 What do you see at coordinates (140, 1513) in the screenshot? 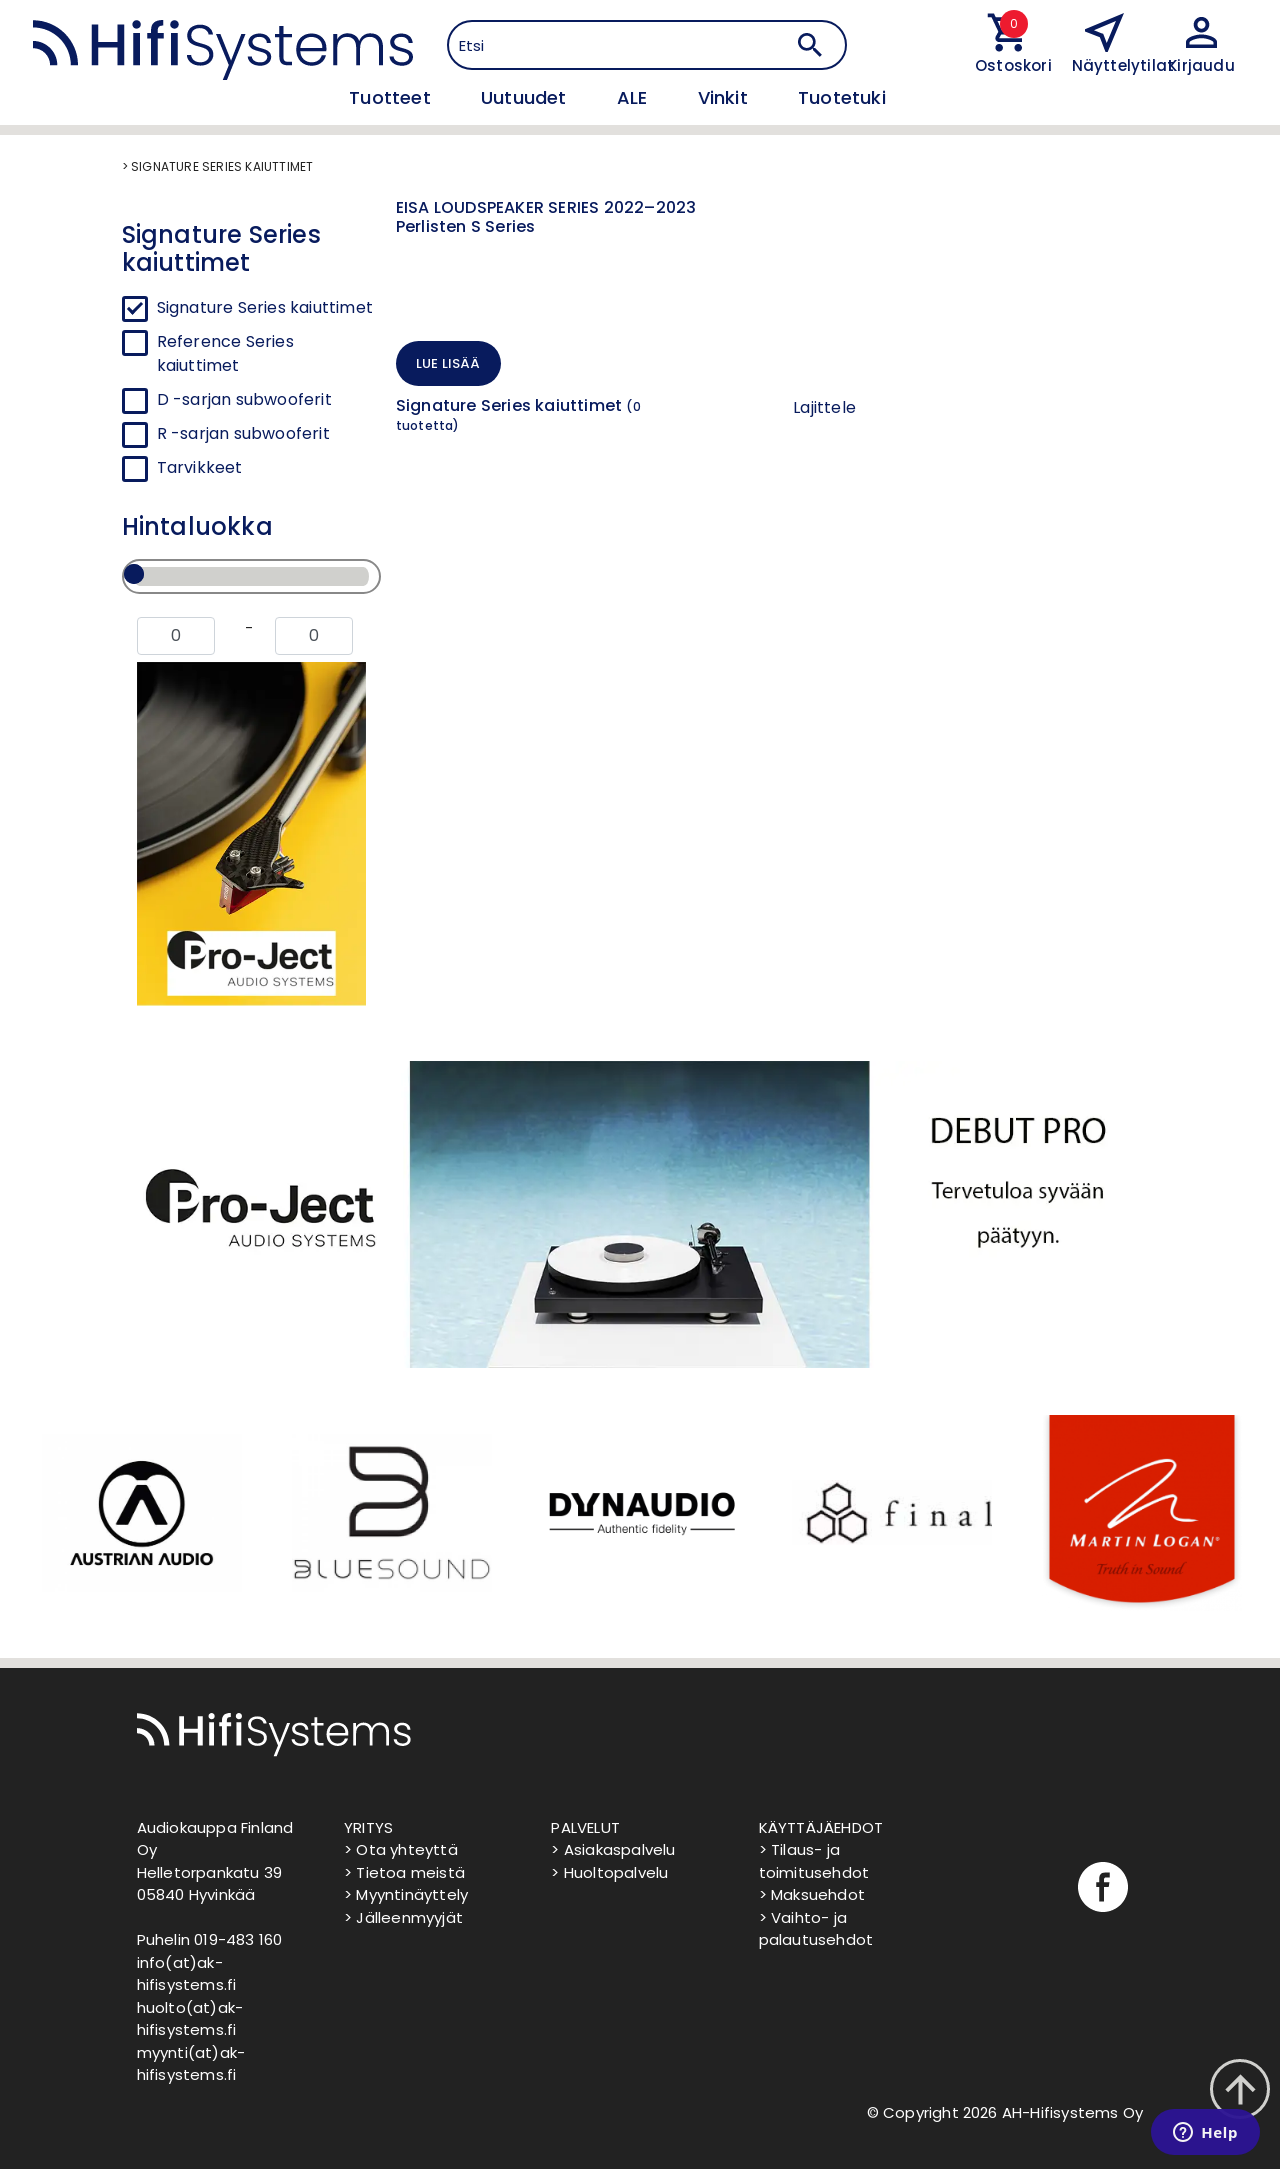
I see `[option]` at bounding box center [140, 1513].